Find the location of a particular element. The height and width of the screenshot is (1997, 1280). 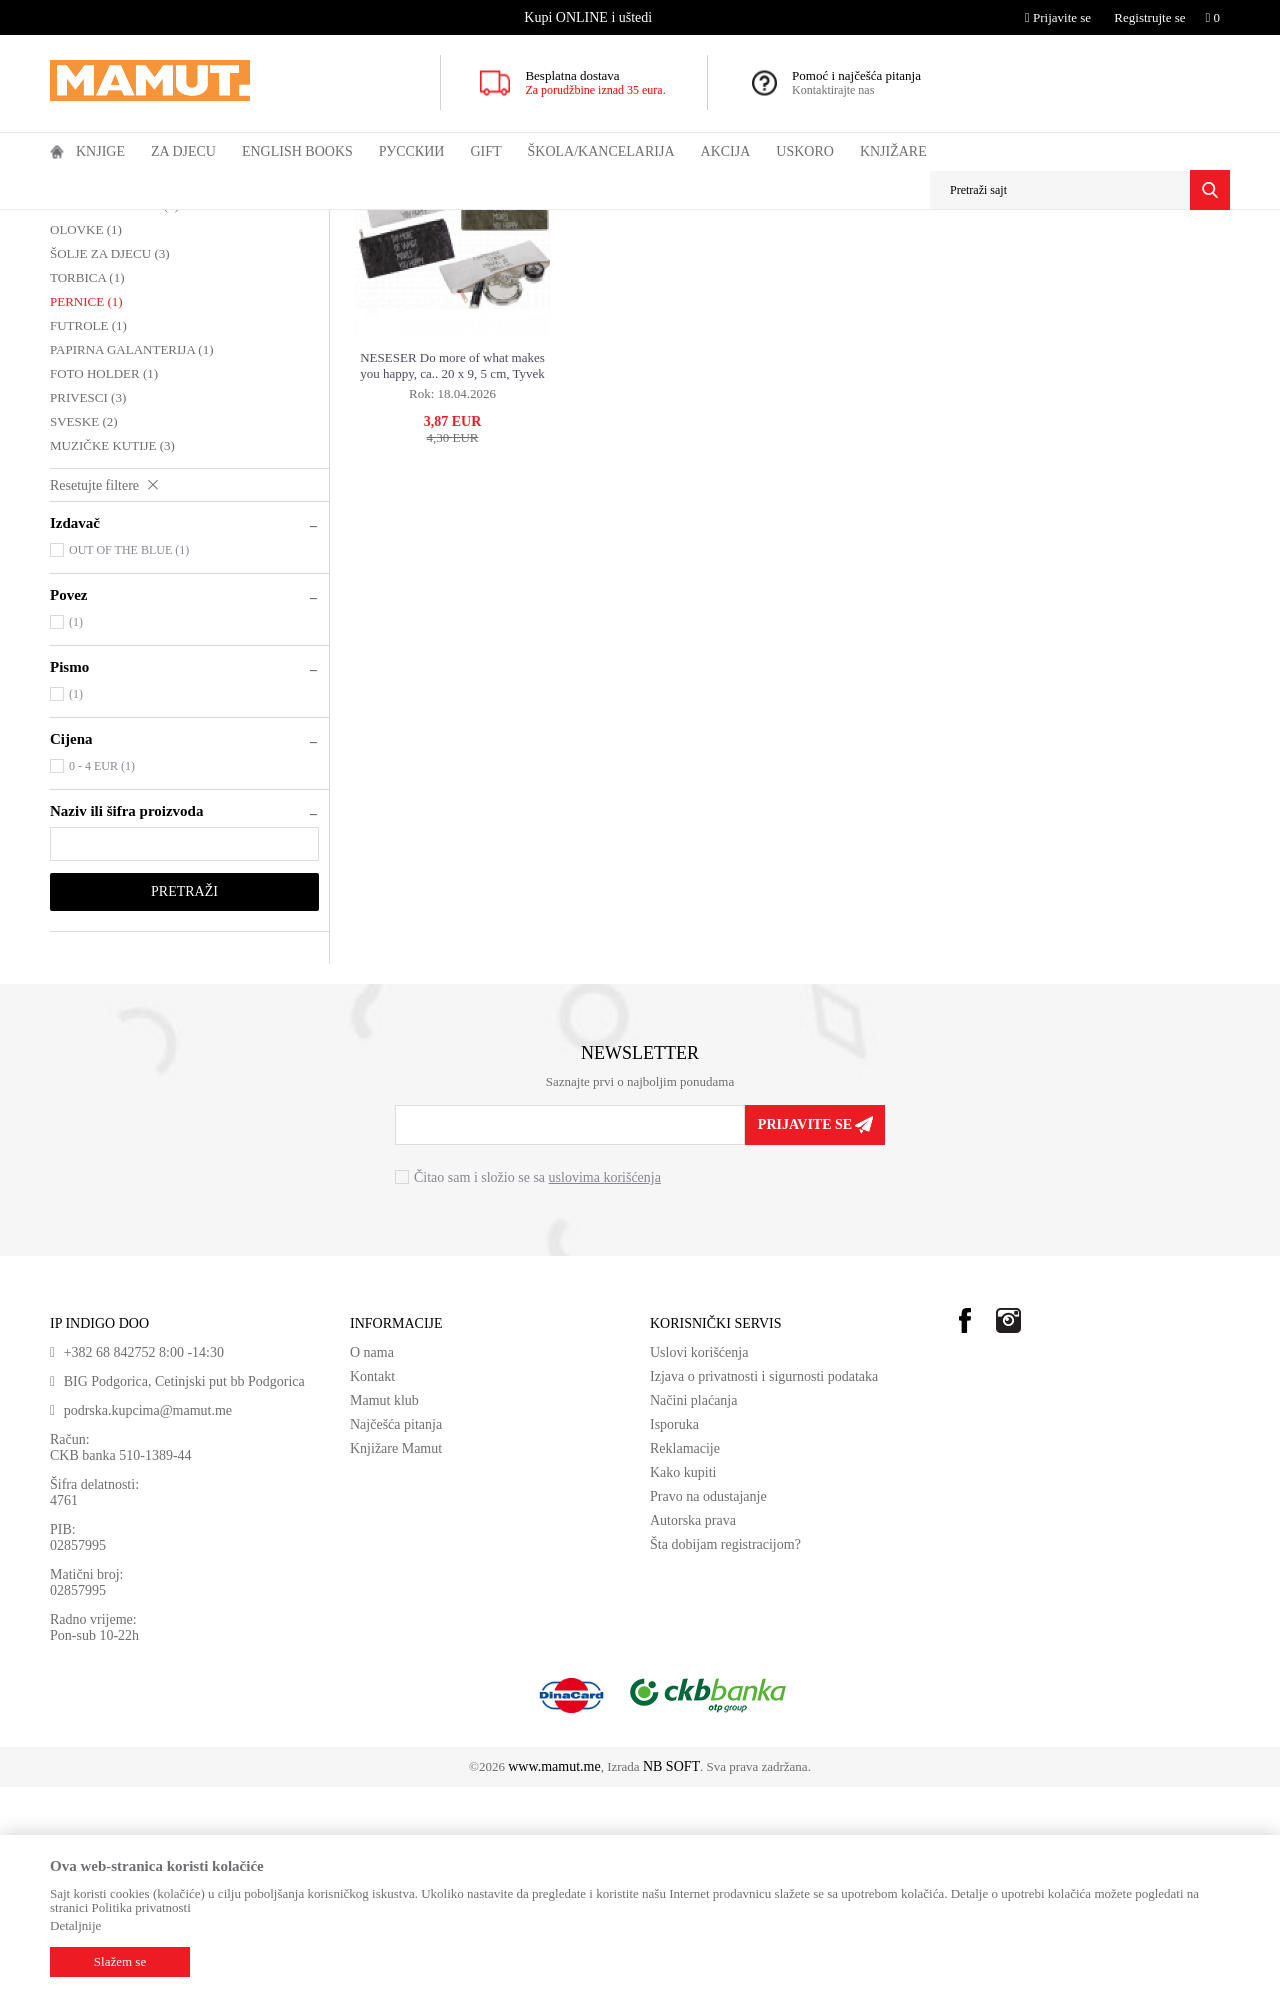

RAMOVI is located at coordinates (85, 391).